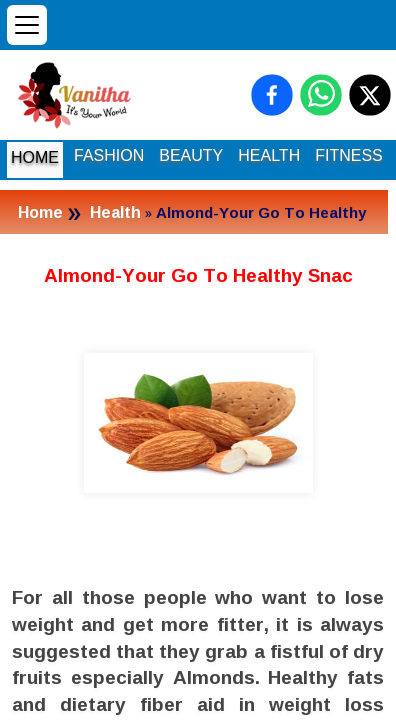  Describe the element at coordinates (321, 95) in the screenshot. I see `[Share on WhatsApp]` at that location.